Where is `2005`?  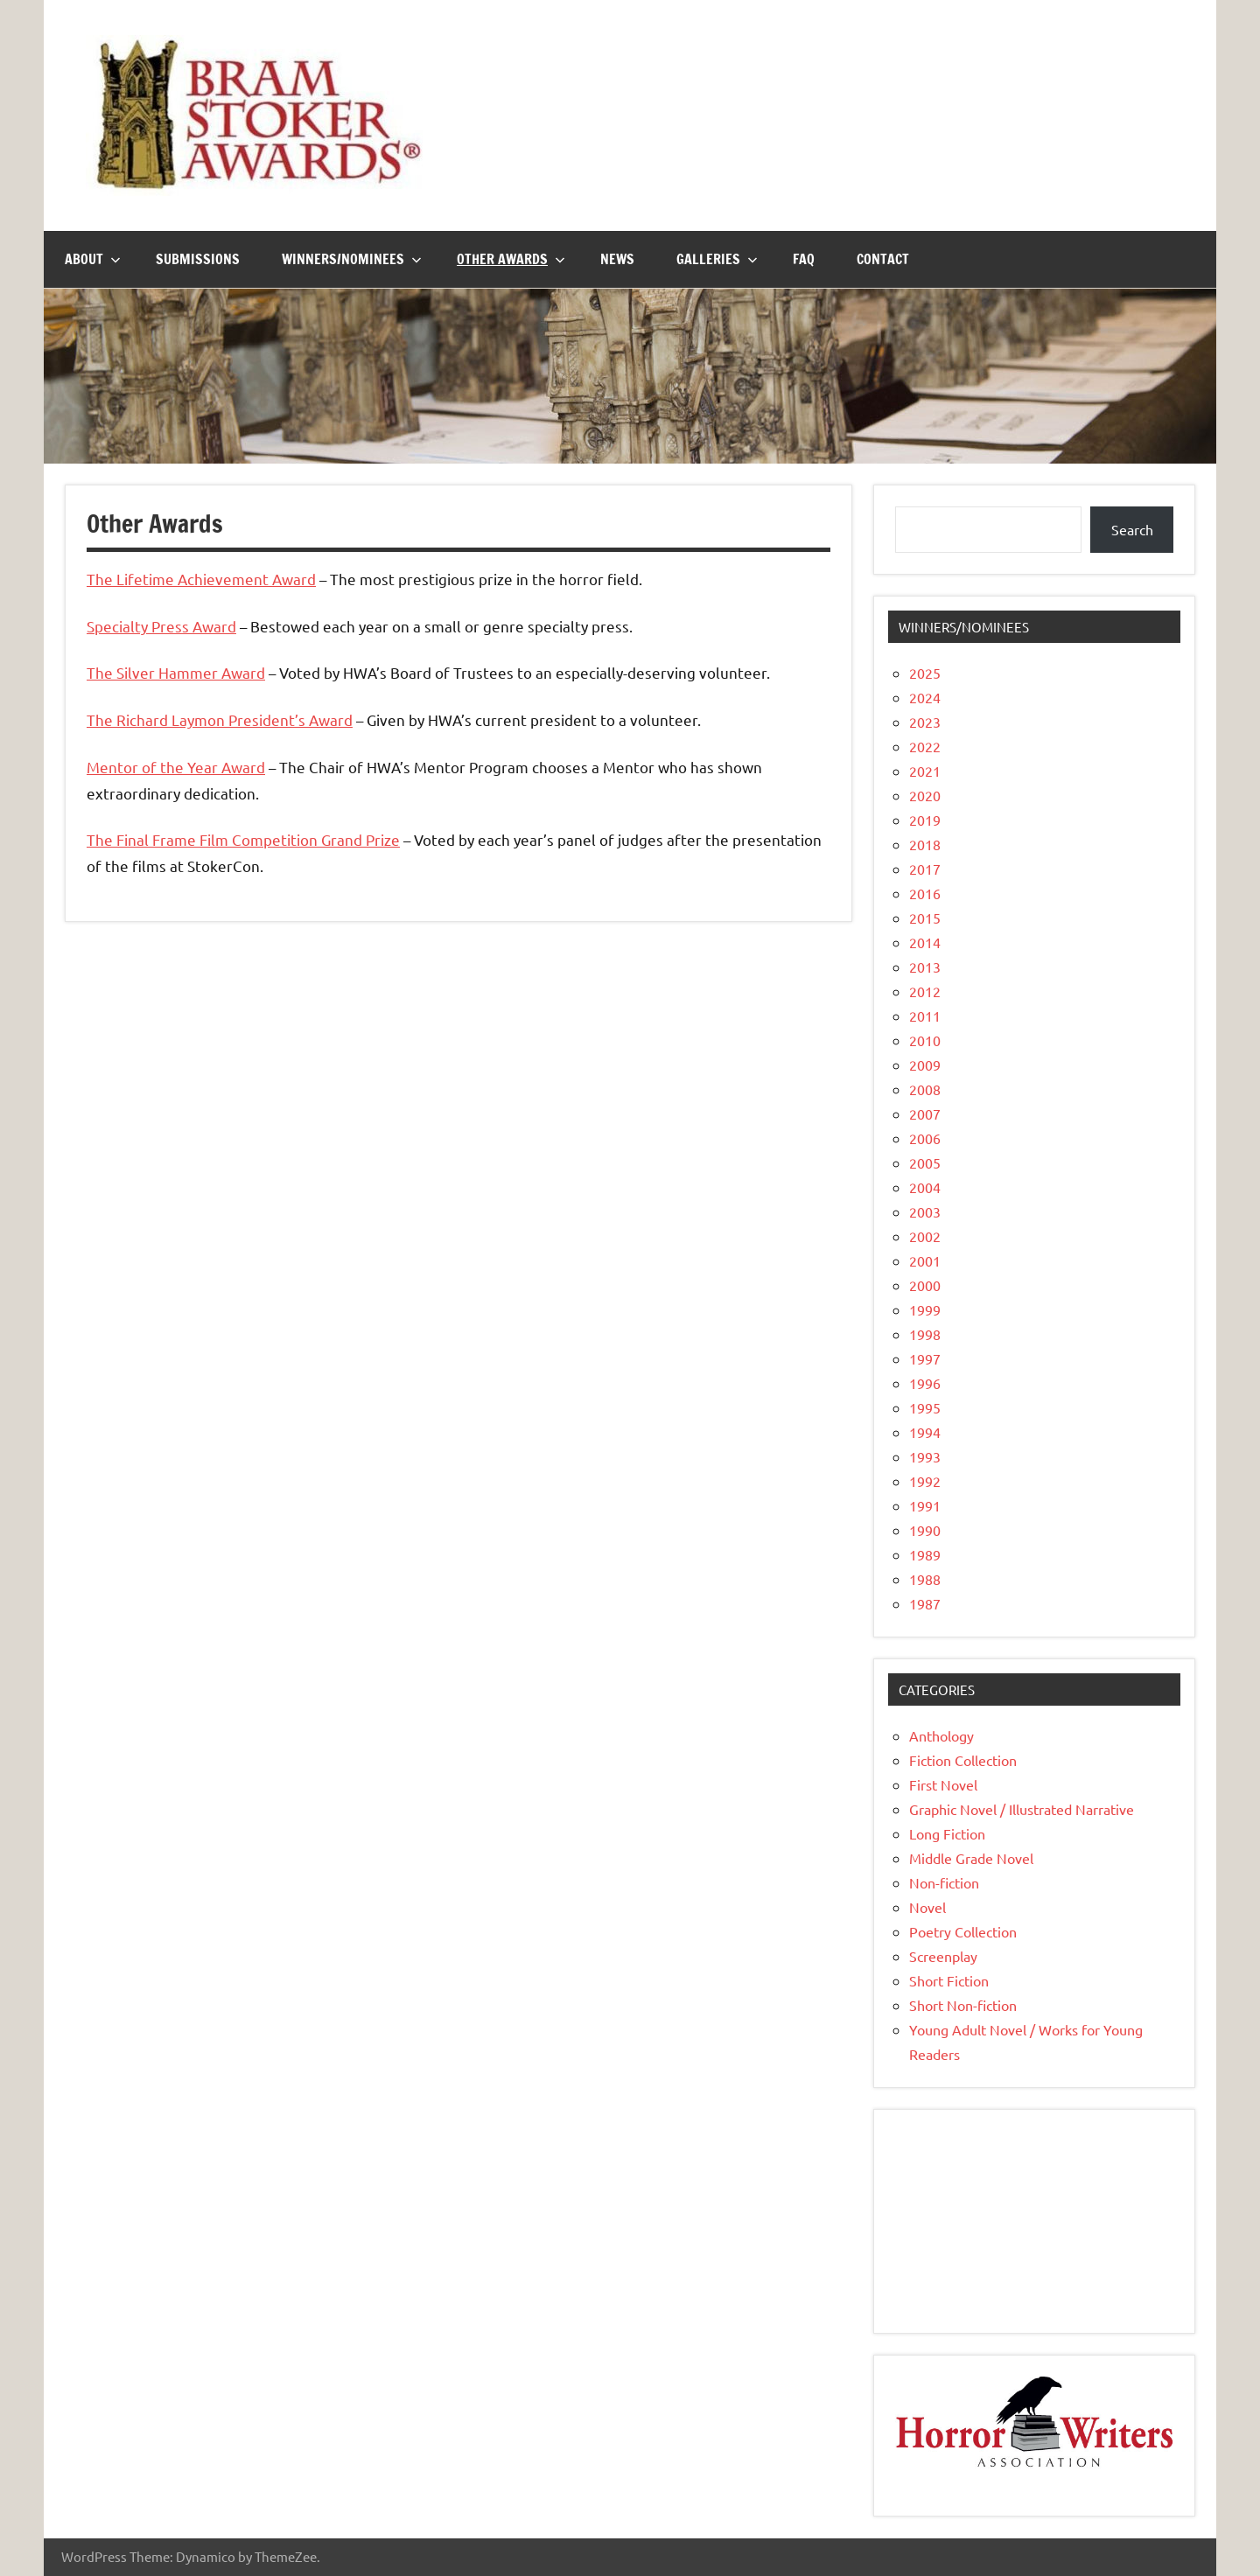 2005 is located at coordinates (925, 1162).